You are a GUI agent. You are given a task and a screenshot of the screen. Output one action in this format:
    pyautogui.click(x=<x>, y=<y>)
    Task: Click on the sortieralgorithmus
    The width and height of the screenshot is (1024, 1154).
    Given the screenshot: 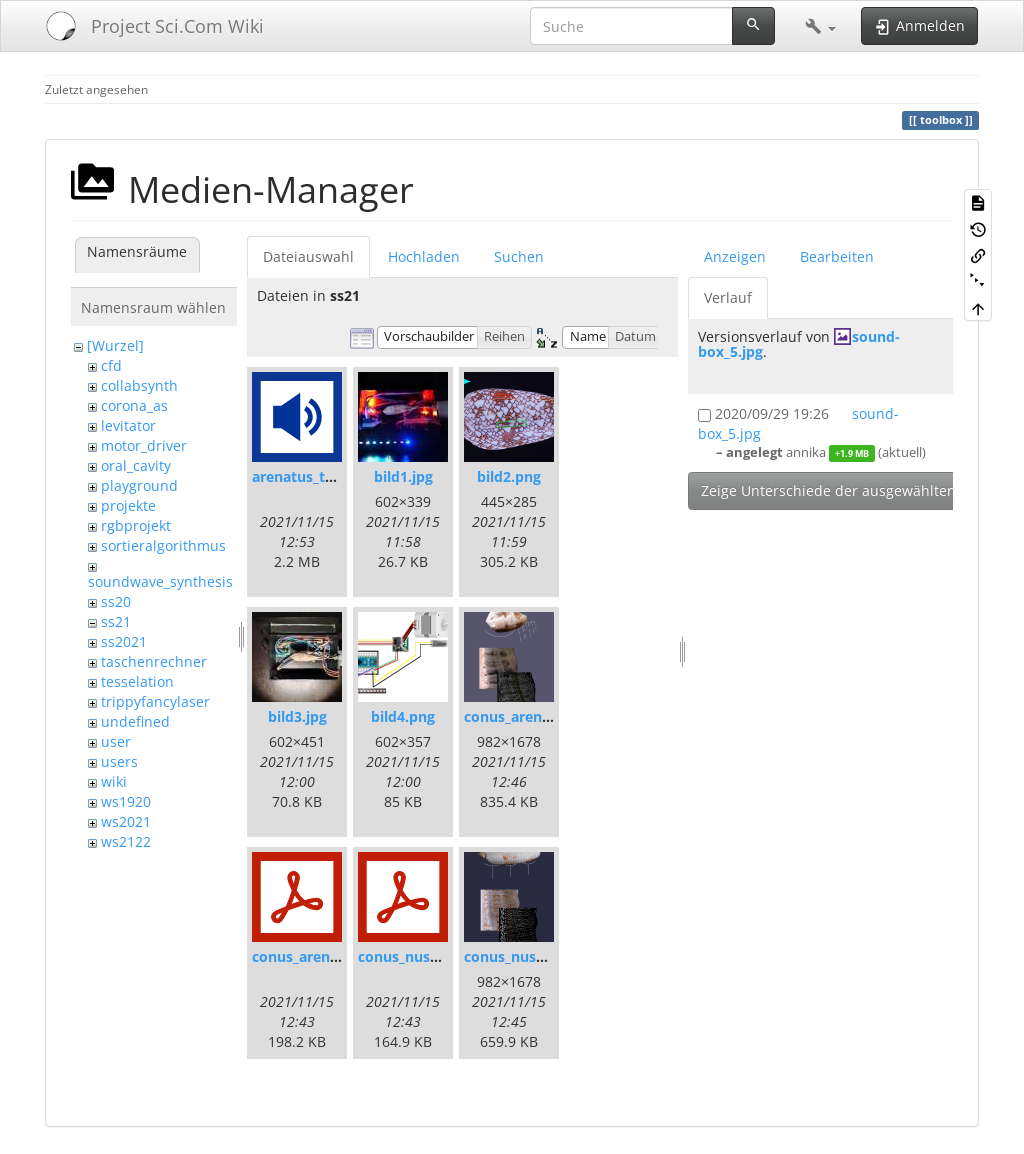 What is the action you would take?
    pyautogui.click(x=163, y=545)
    